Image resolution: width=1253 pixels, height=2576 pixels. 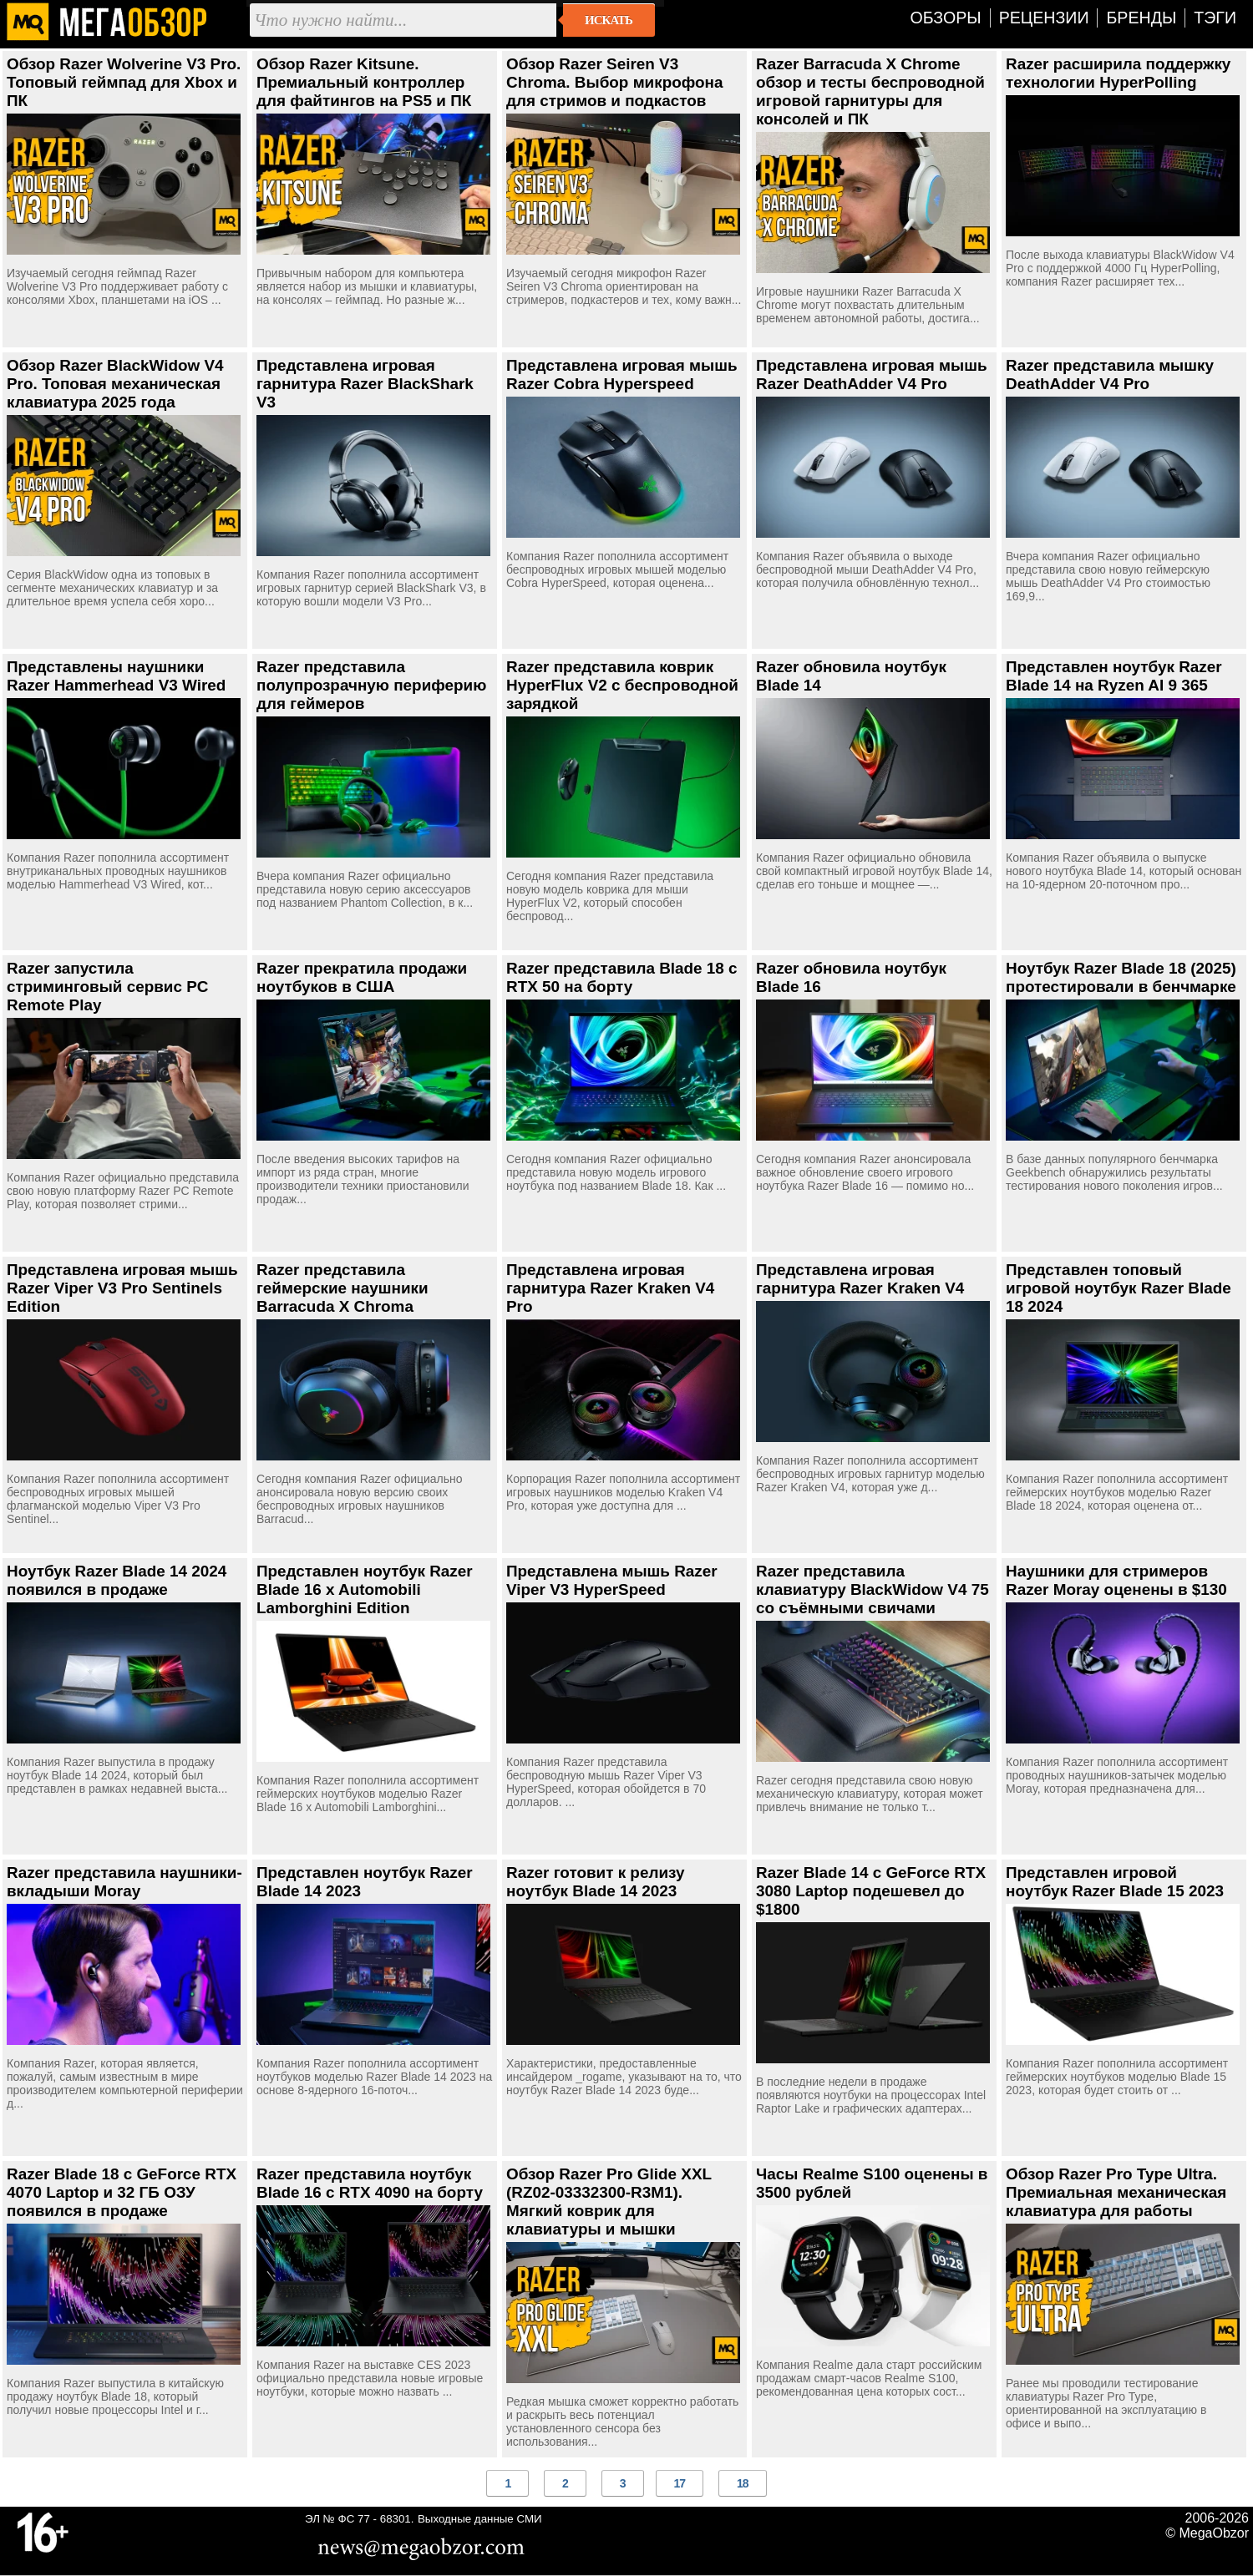 What do you see at coordinates (871, 374) in the screenshot?
I see `Представлена игровая мышь Razer DeathAdder V4 Pro` at bounding box center [871, 374].